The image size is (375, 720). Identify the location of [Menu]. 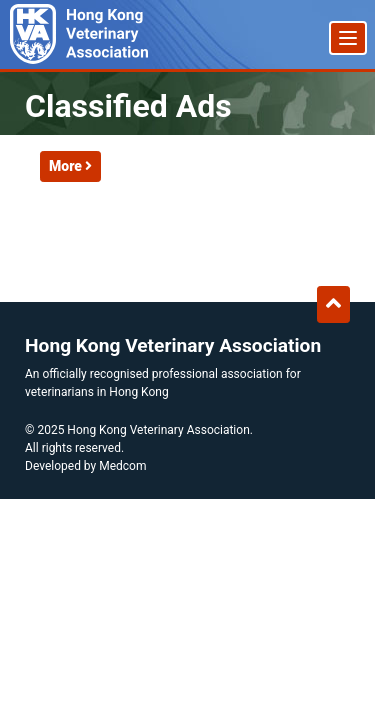
(348, 38).